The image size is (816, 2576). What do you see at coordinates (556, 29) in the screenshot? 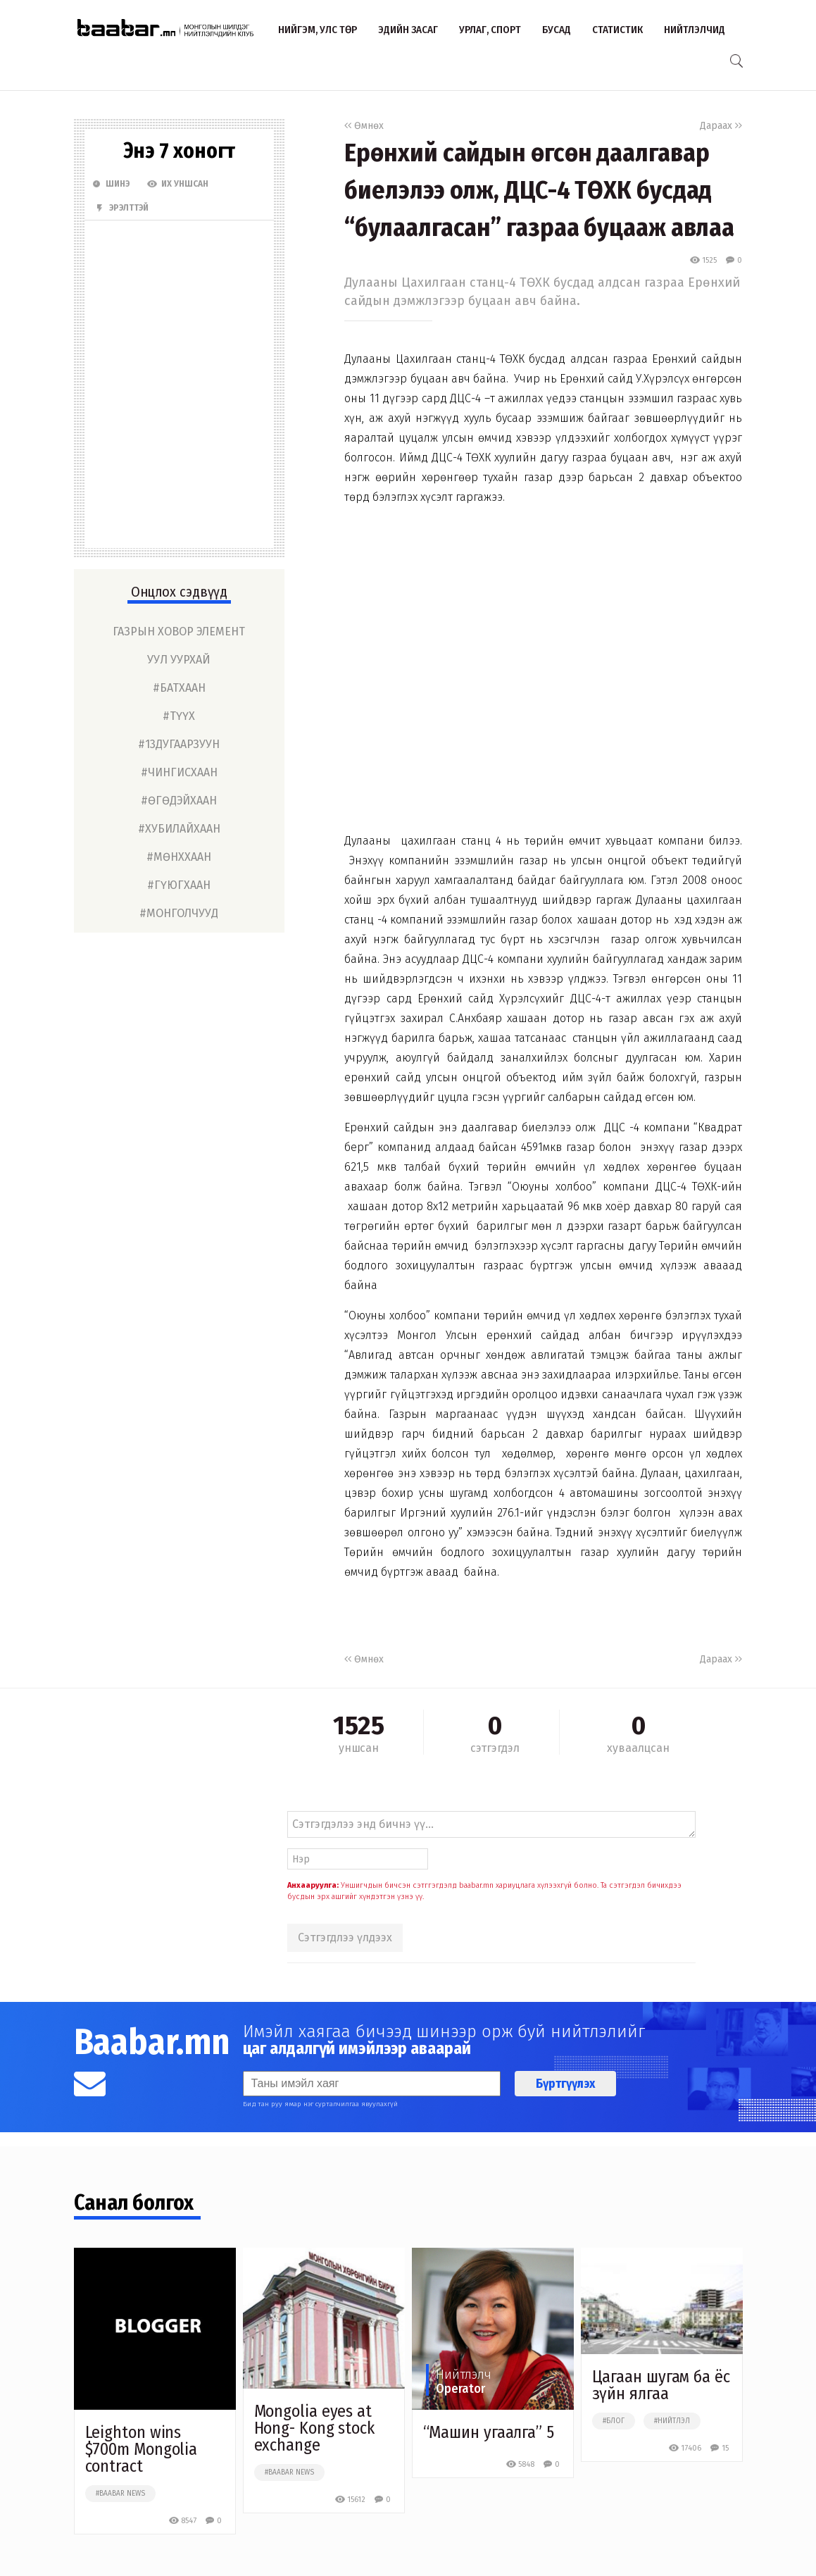
I see `Бусад` at bounding box center [556, 29].